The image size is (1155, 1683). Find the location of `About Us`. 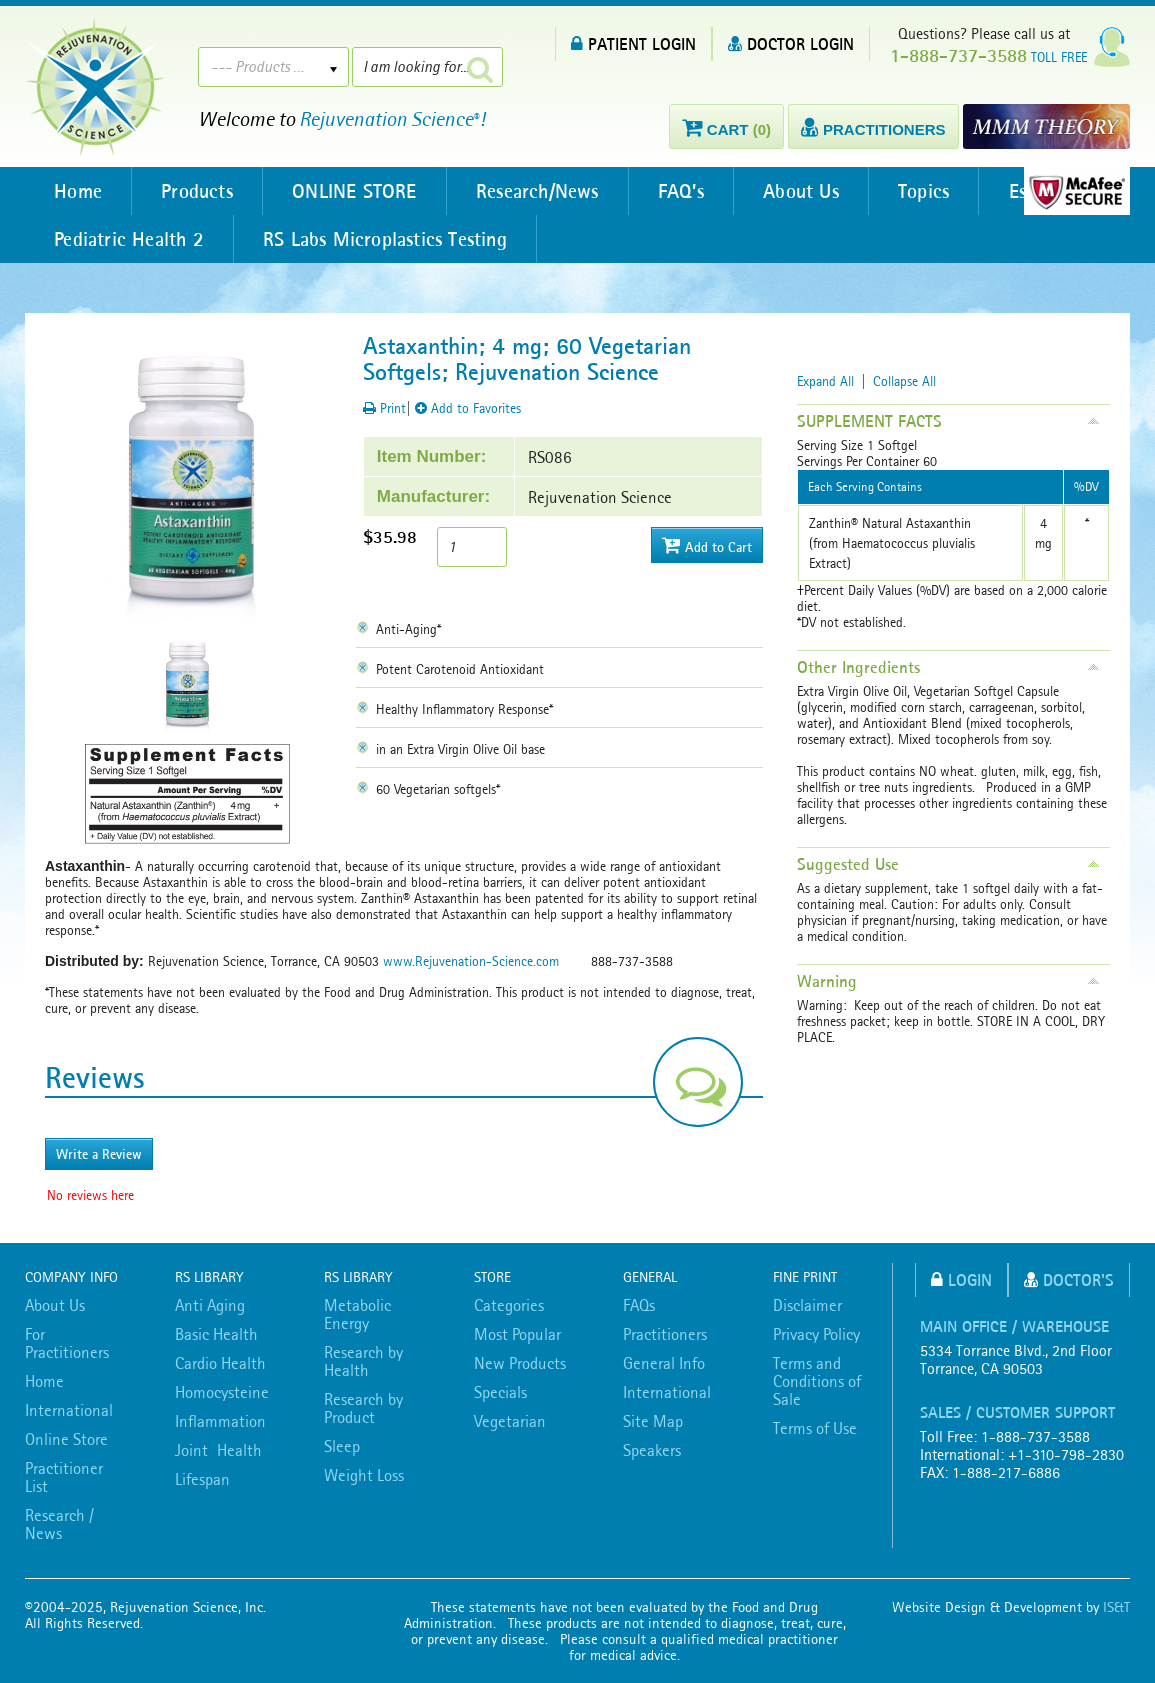

About Us is located at coordinates (810, 191).